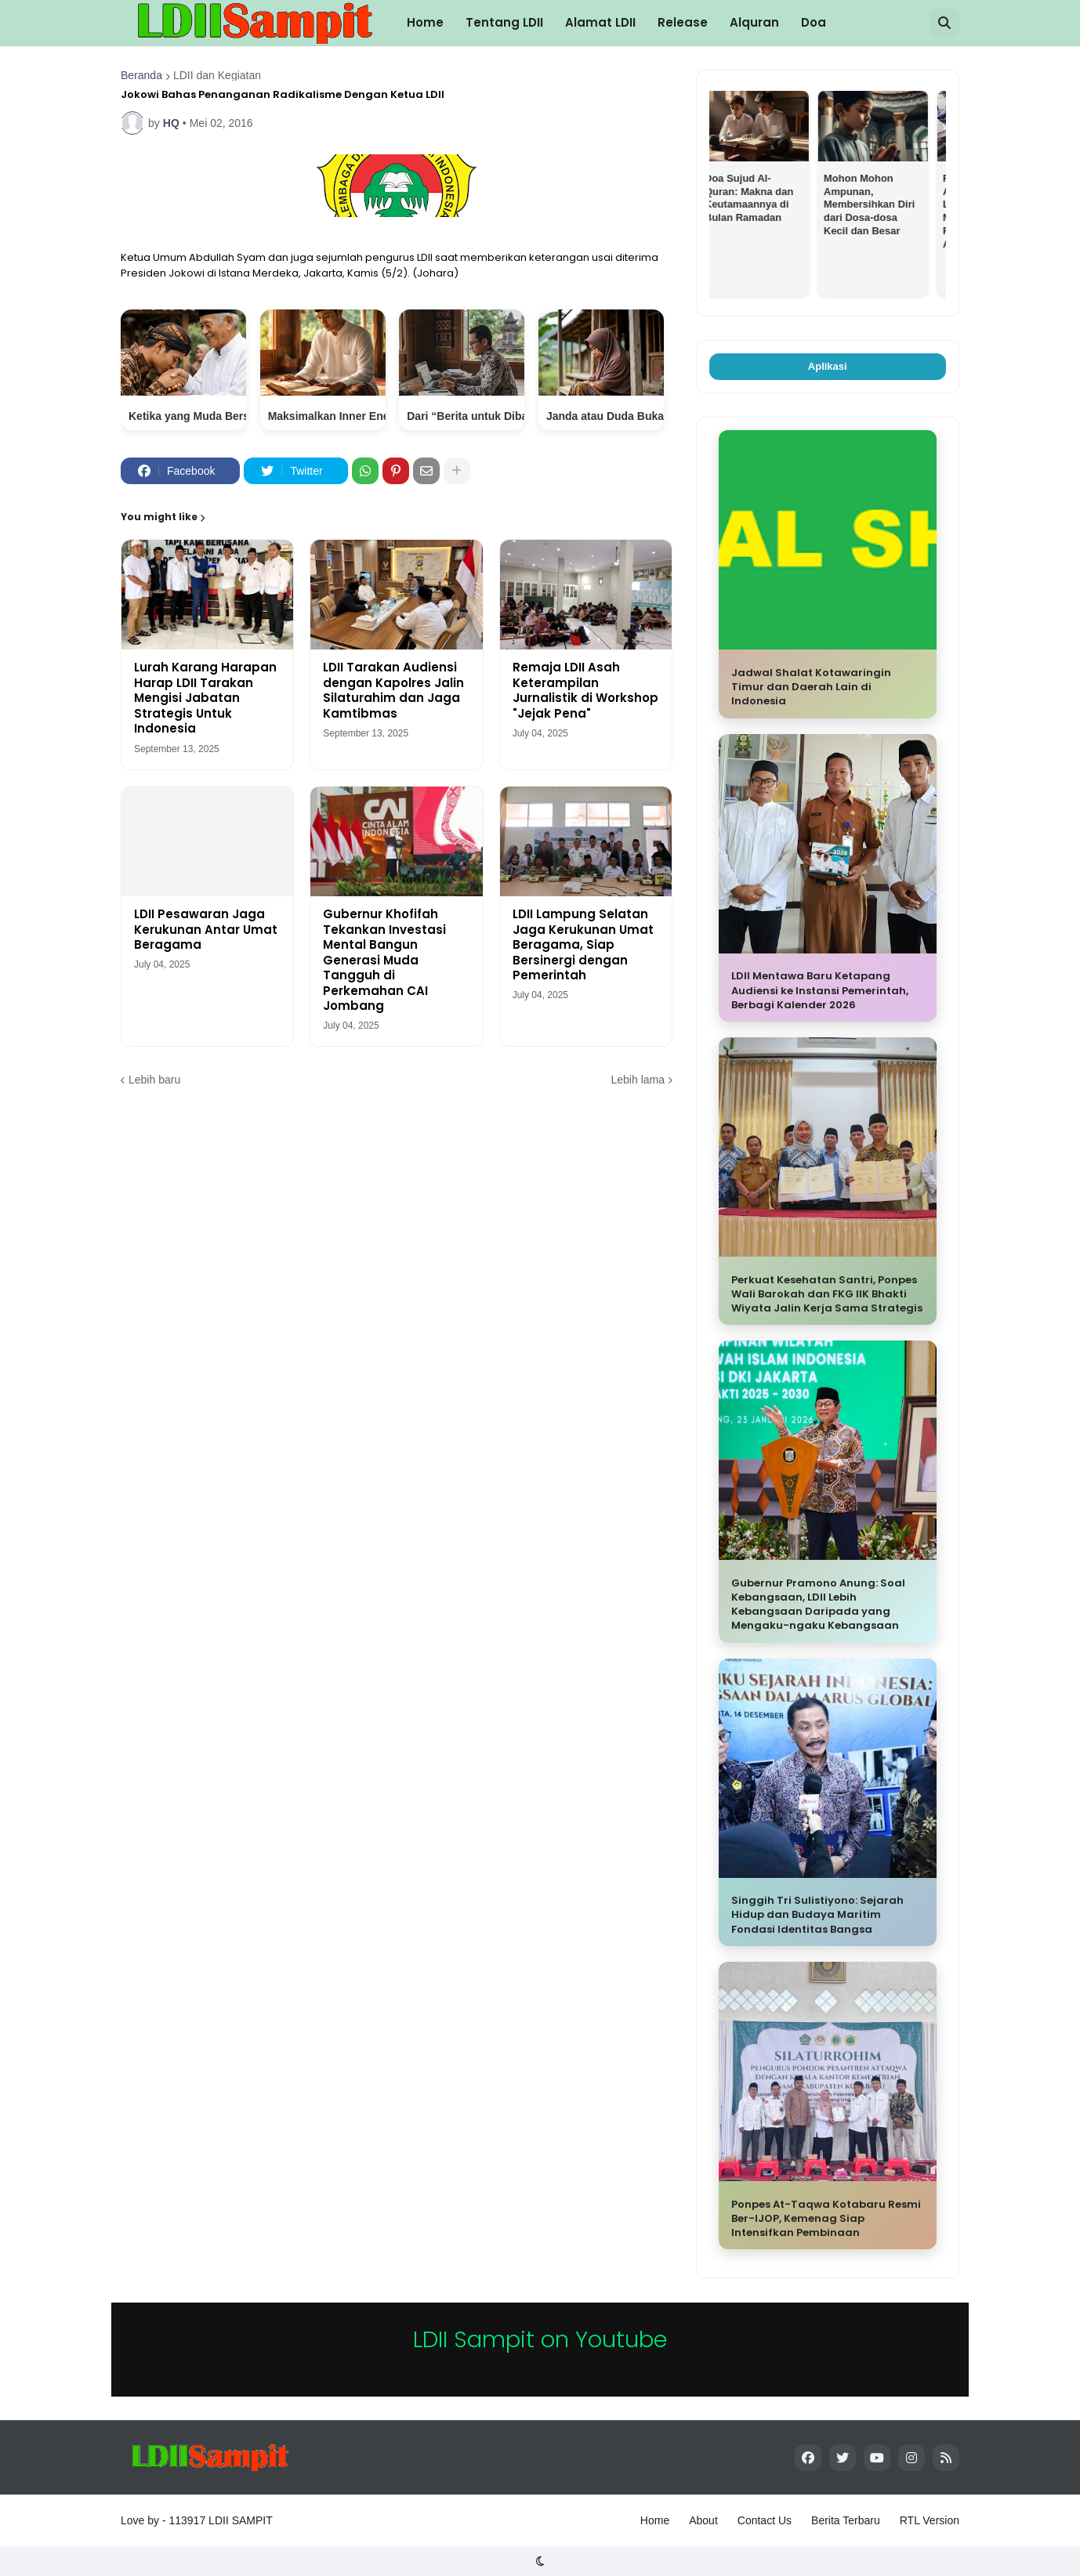 This screenshot has height=2576, width=1080. Describe the element at coordinates (703, 2520) in the screenshot. I see `About` at that location.